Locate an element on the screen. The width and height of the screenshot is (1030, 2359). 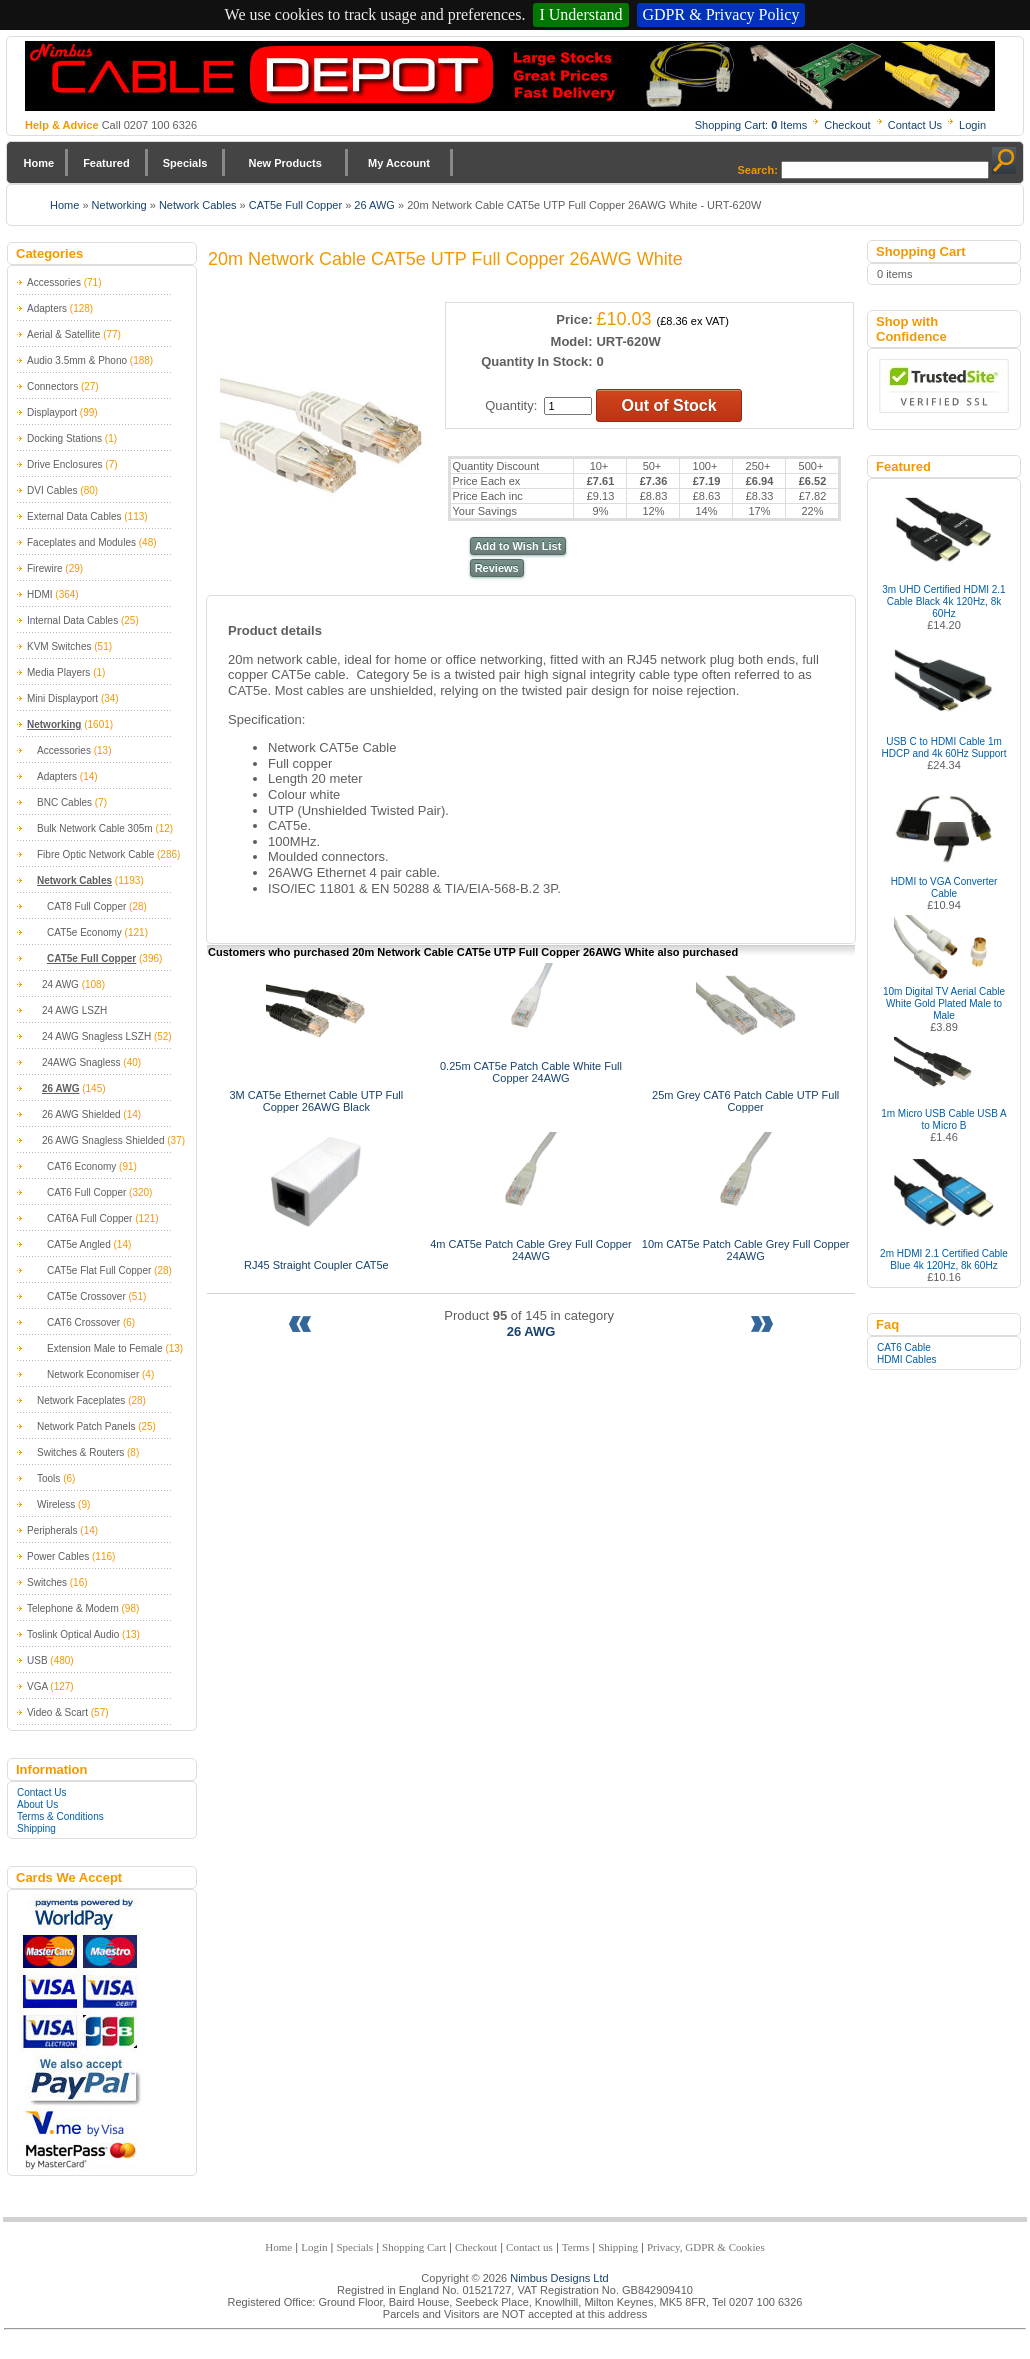
Firewire is located at coordinates (45, 568).